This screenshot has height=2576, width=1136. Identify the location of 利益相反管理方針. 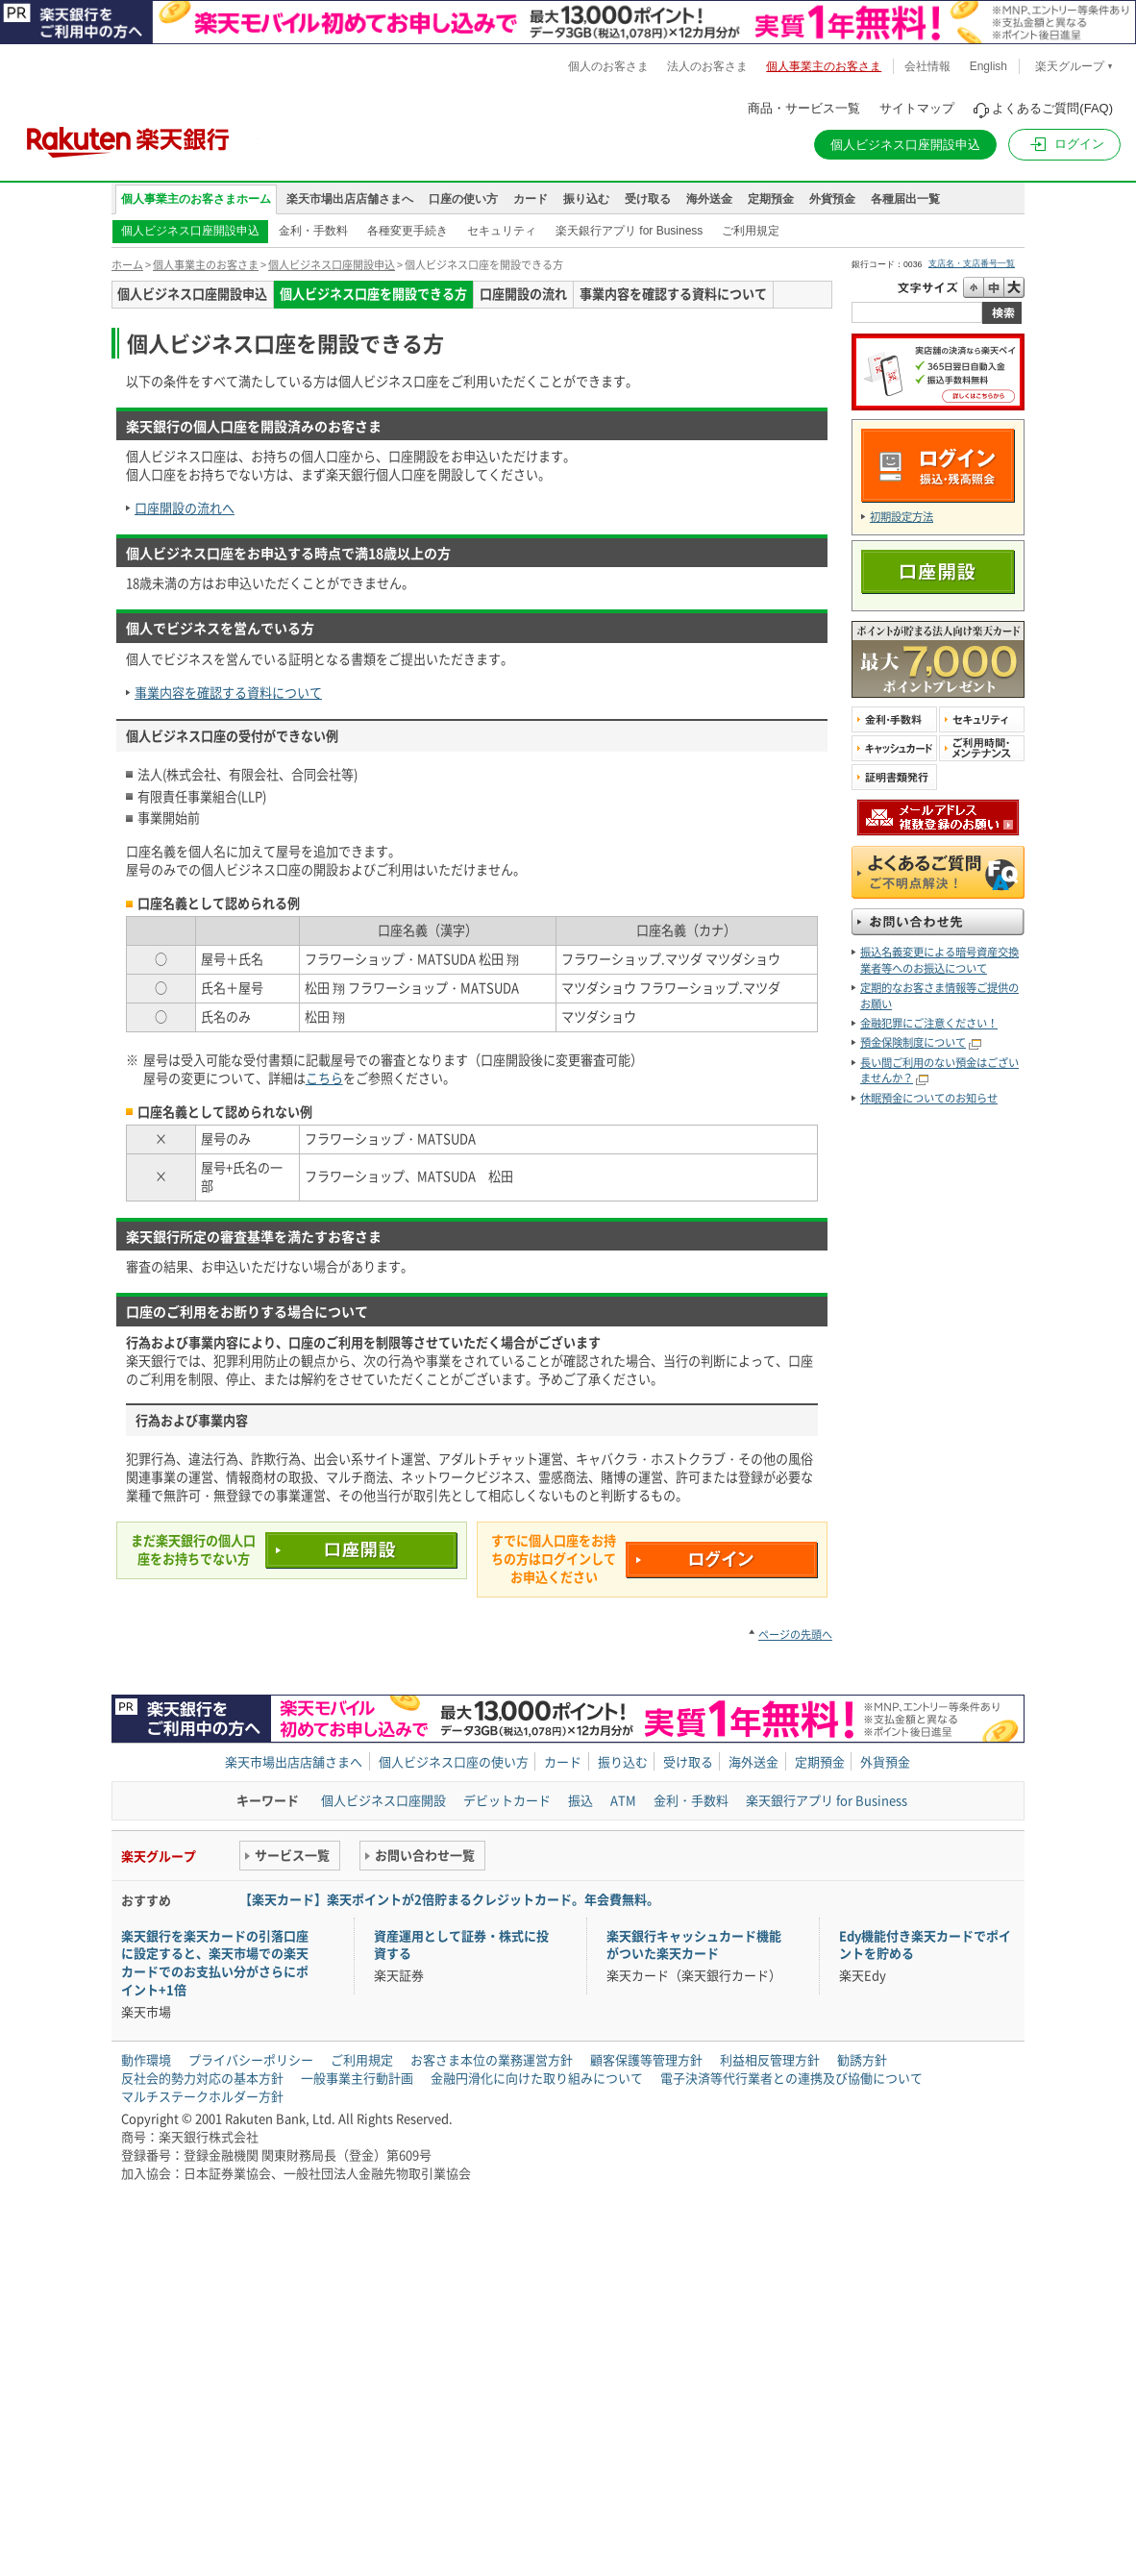
(770, 2059).